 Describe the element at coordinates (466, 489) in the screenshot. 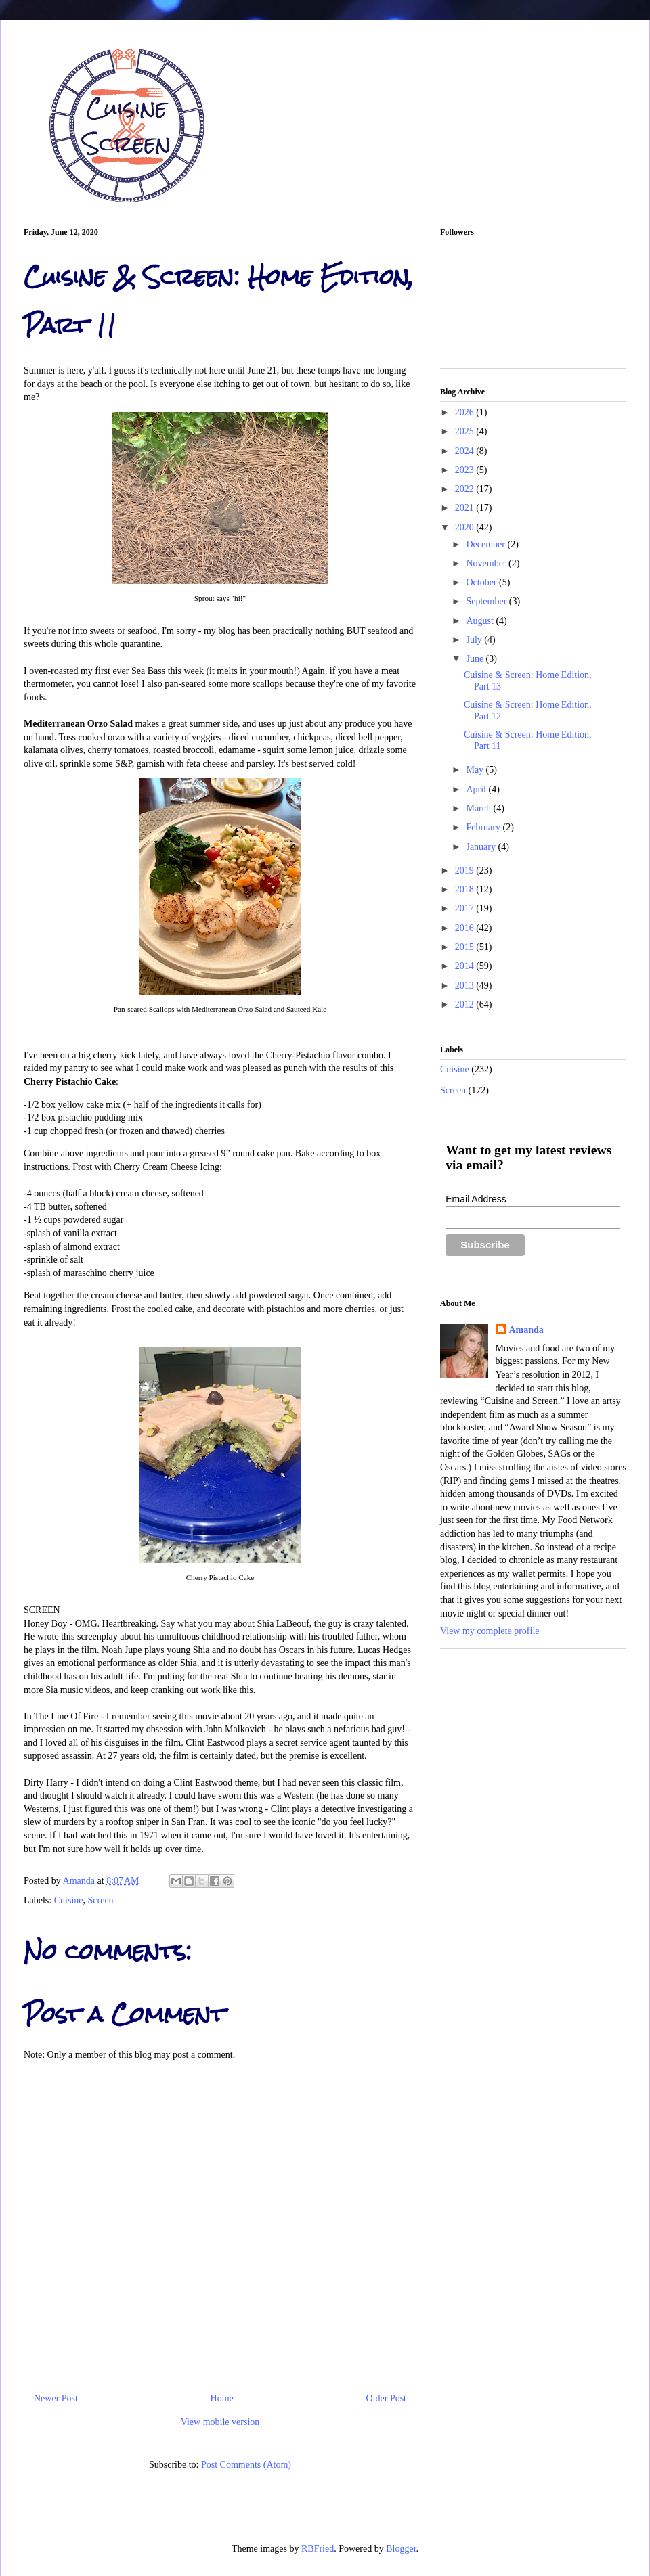

I see `2022` at that location.